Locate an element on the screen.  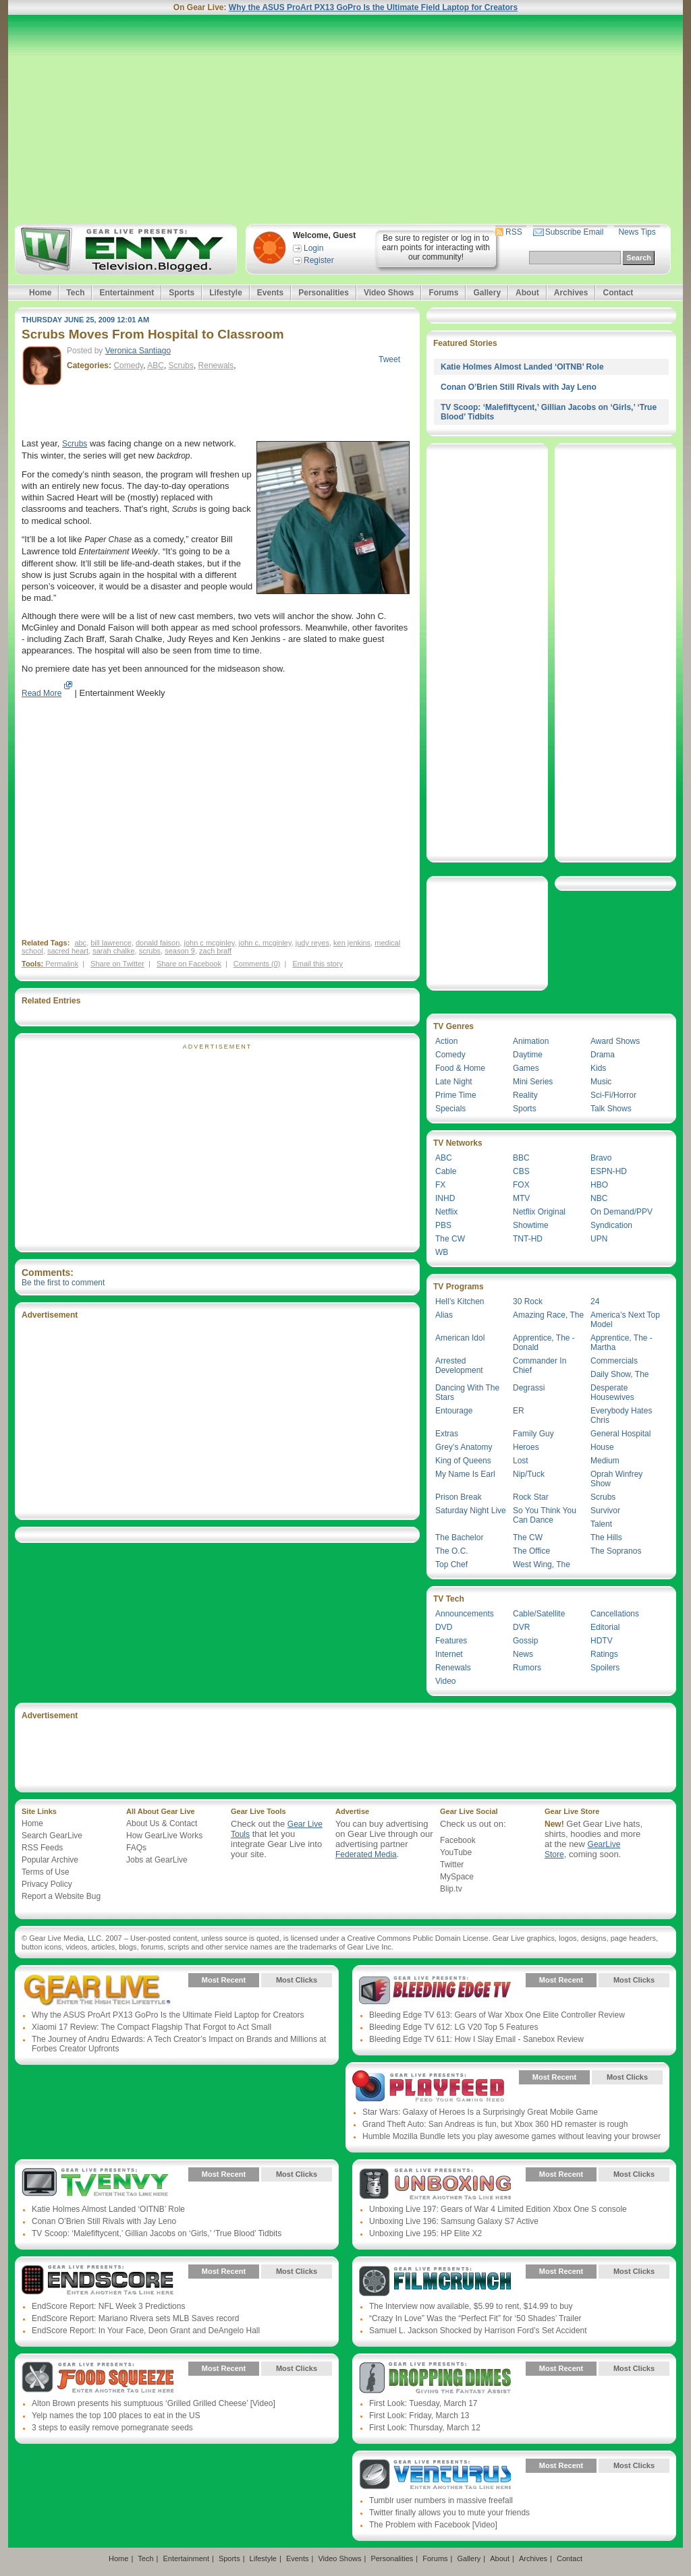
Facebook is located at coordinates (458, 1840).